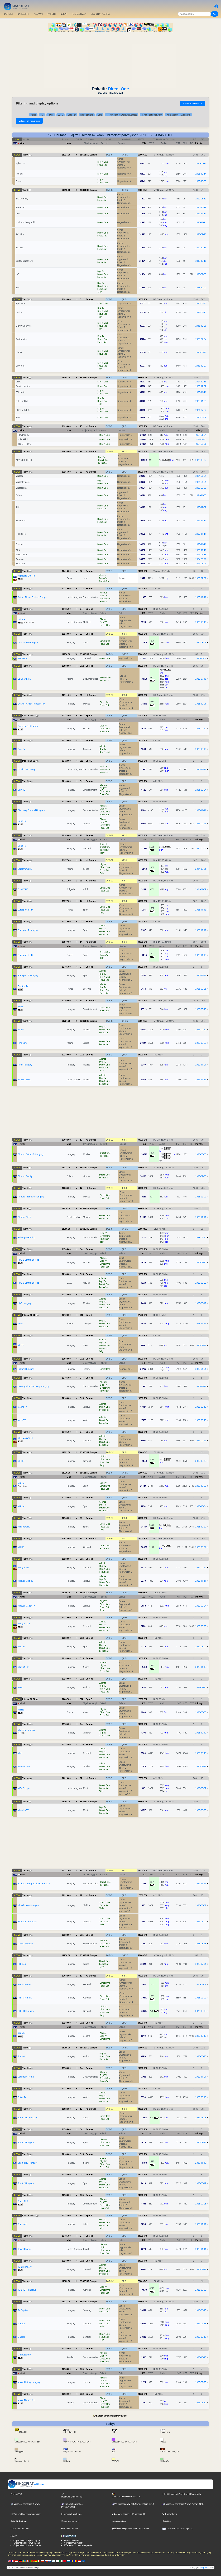 The width and height of the screenshot is (221, 2576). What do you see at coordinates (141, 155) in the screenshot?
I see `28000` at bounding box center [141, 155].